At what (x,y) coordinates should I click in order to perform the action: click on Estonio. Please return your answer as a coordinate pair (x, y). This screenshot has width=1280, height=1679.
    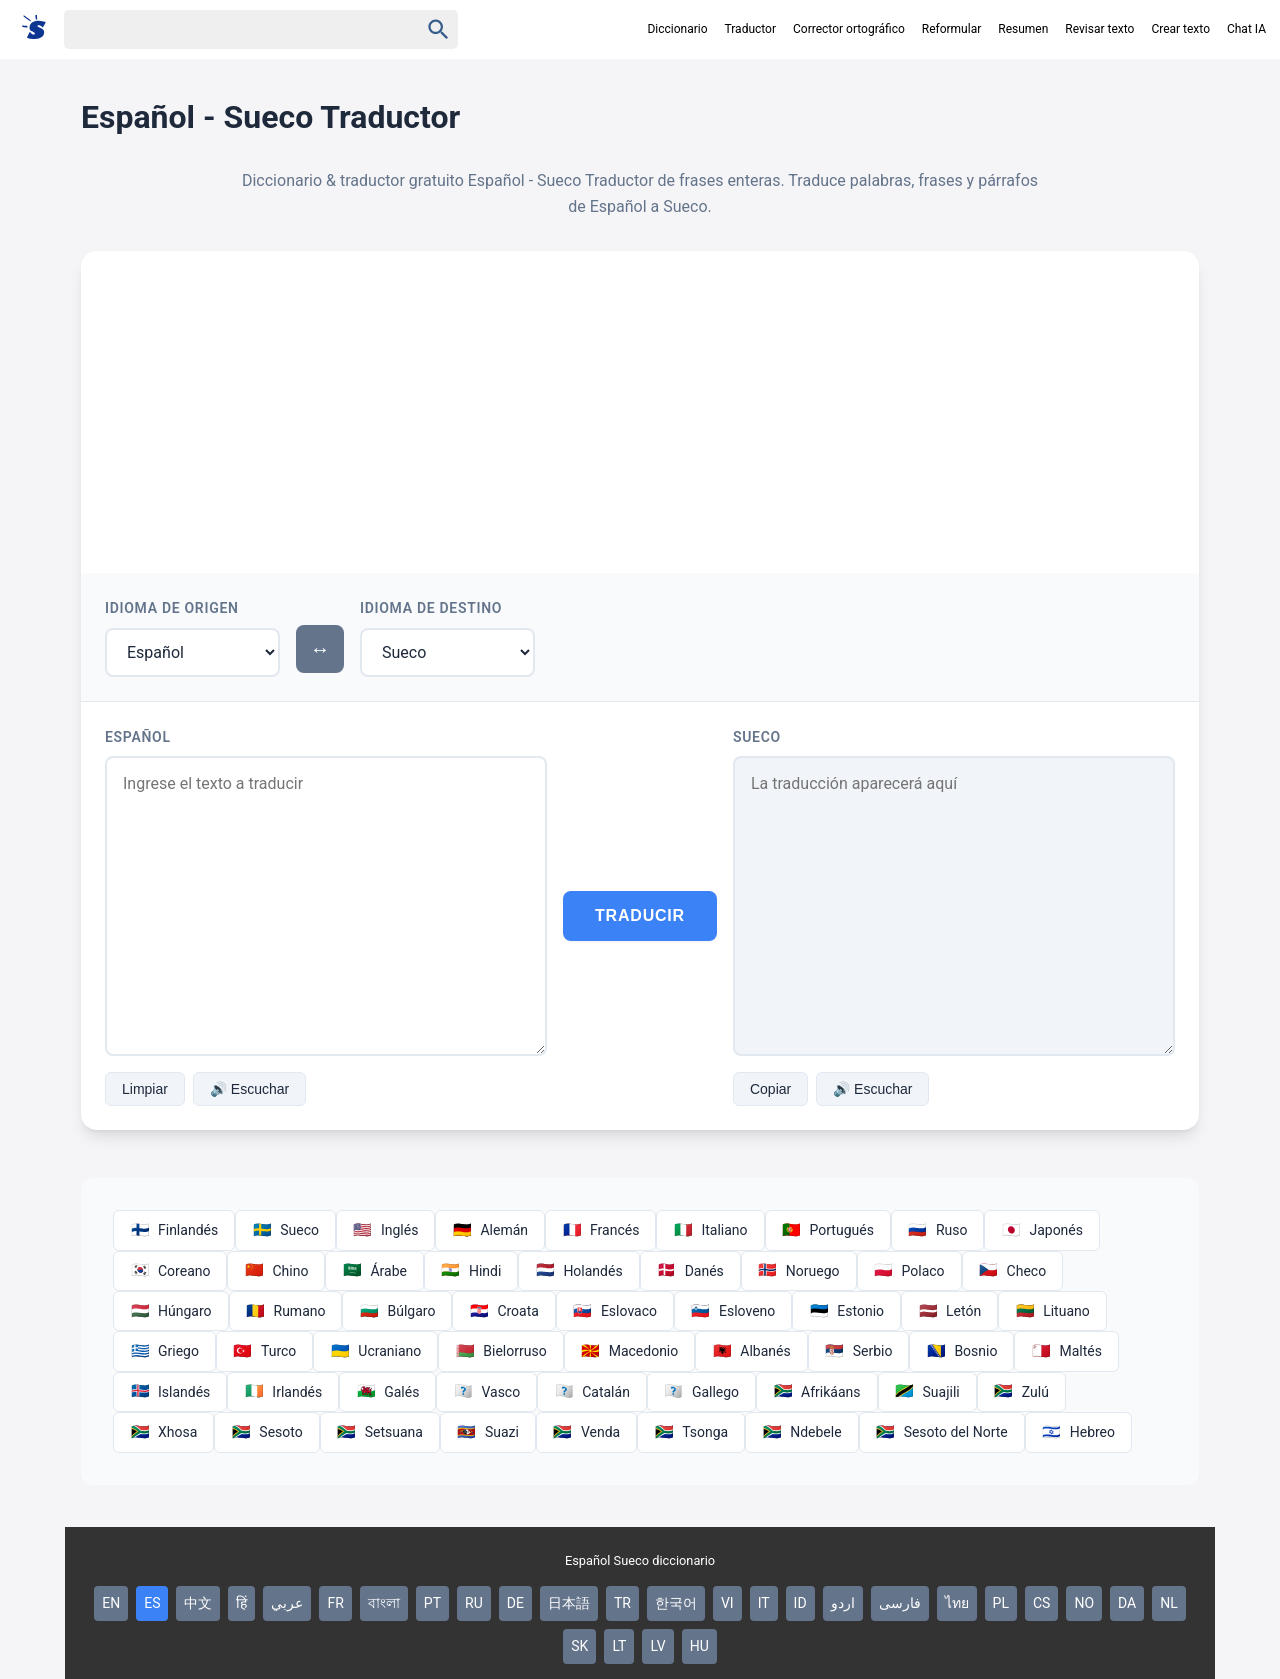
    Looking at the image, I should click on (846, 1311).